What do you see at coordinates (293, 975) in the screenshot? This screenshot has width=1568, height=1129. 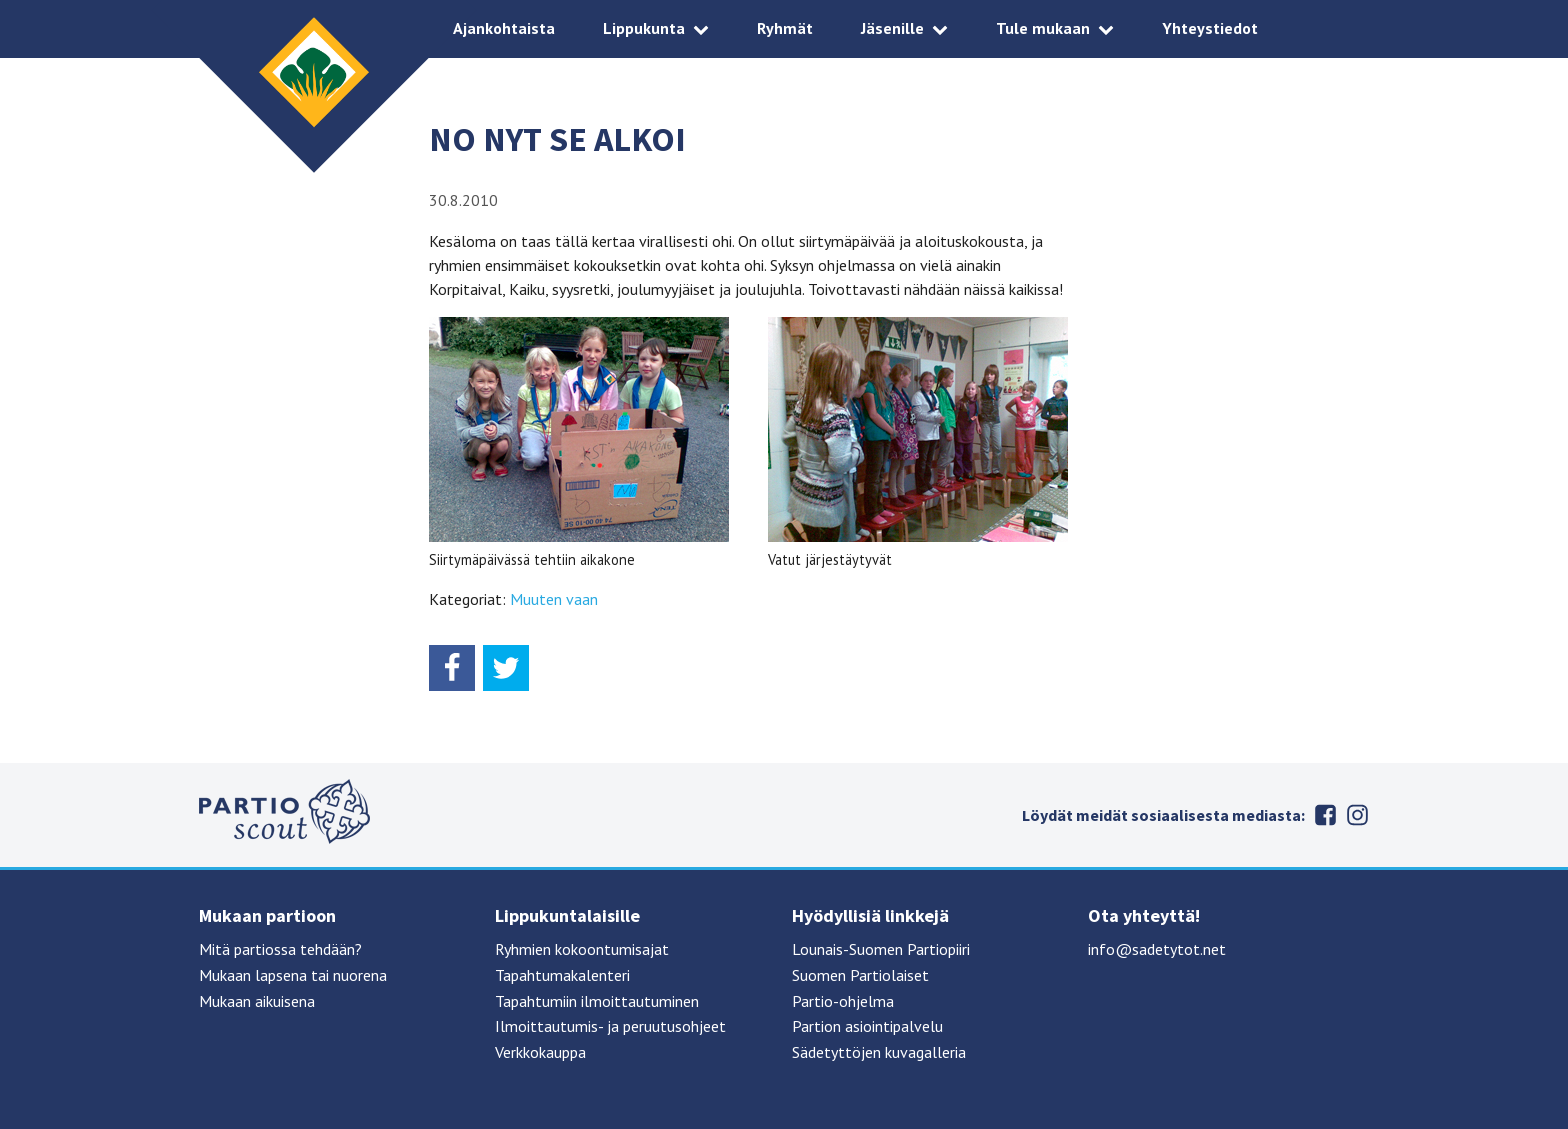 I see `Mukaan lapsena tai nuorena` at bounding box center [293, 975].